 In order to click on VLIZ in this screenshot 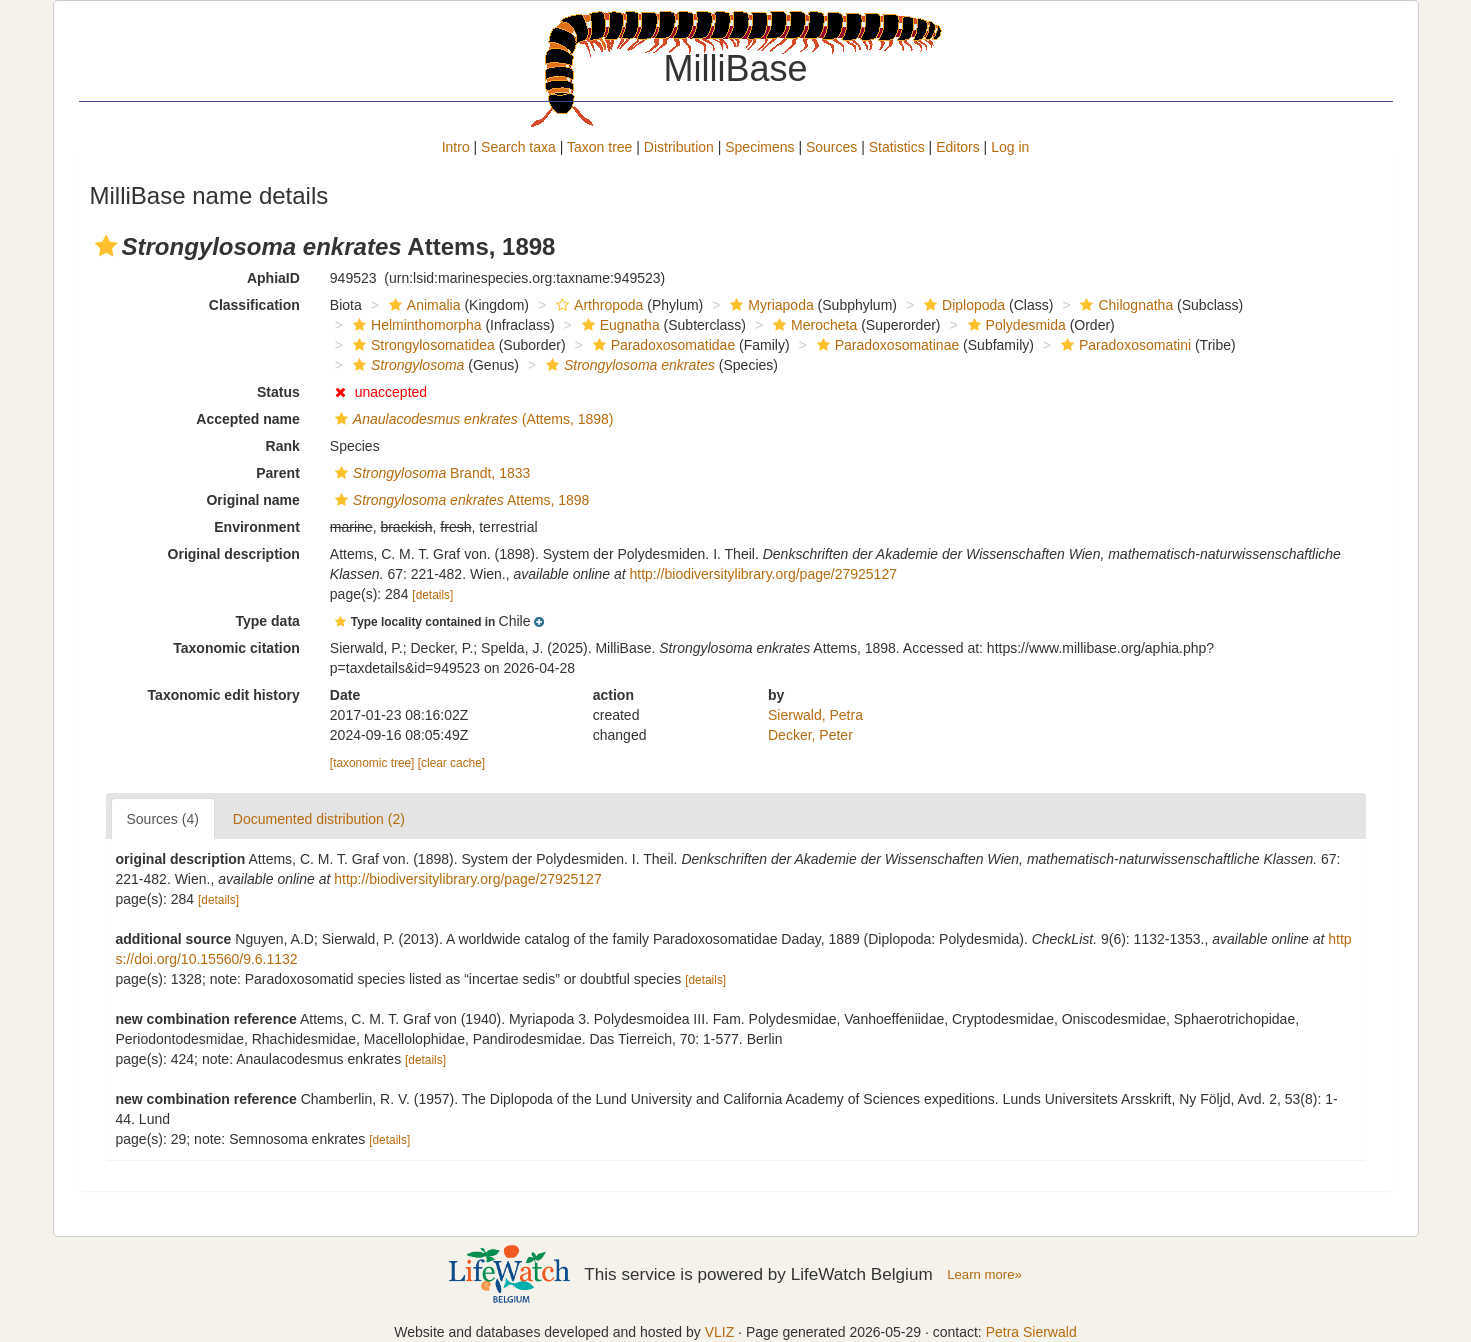, I will do `click(720, 1332)`.